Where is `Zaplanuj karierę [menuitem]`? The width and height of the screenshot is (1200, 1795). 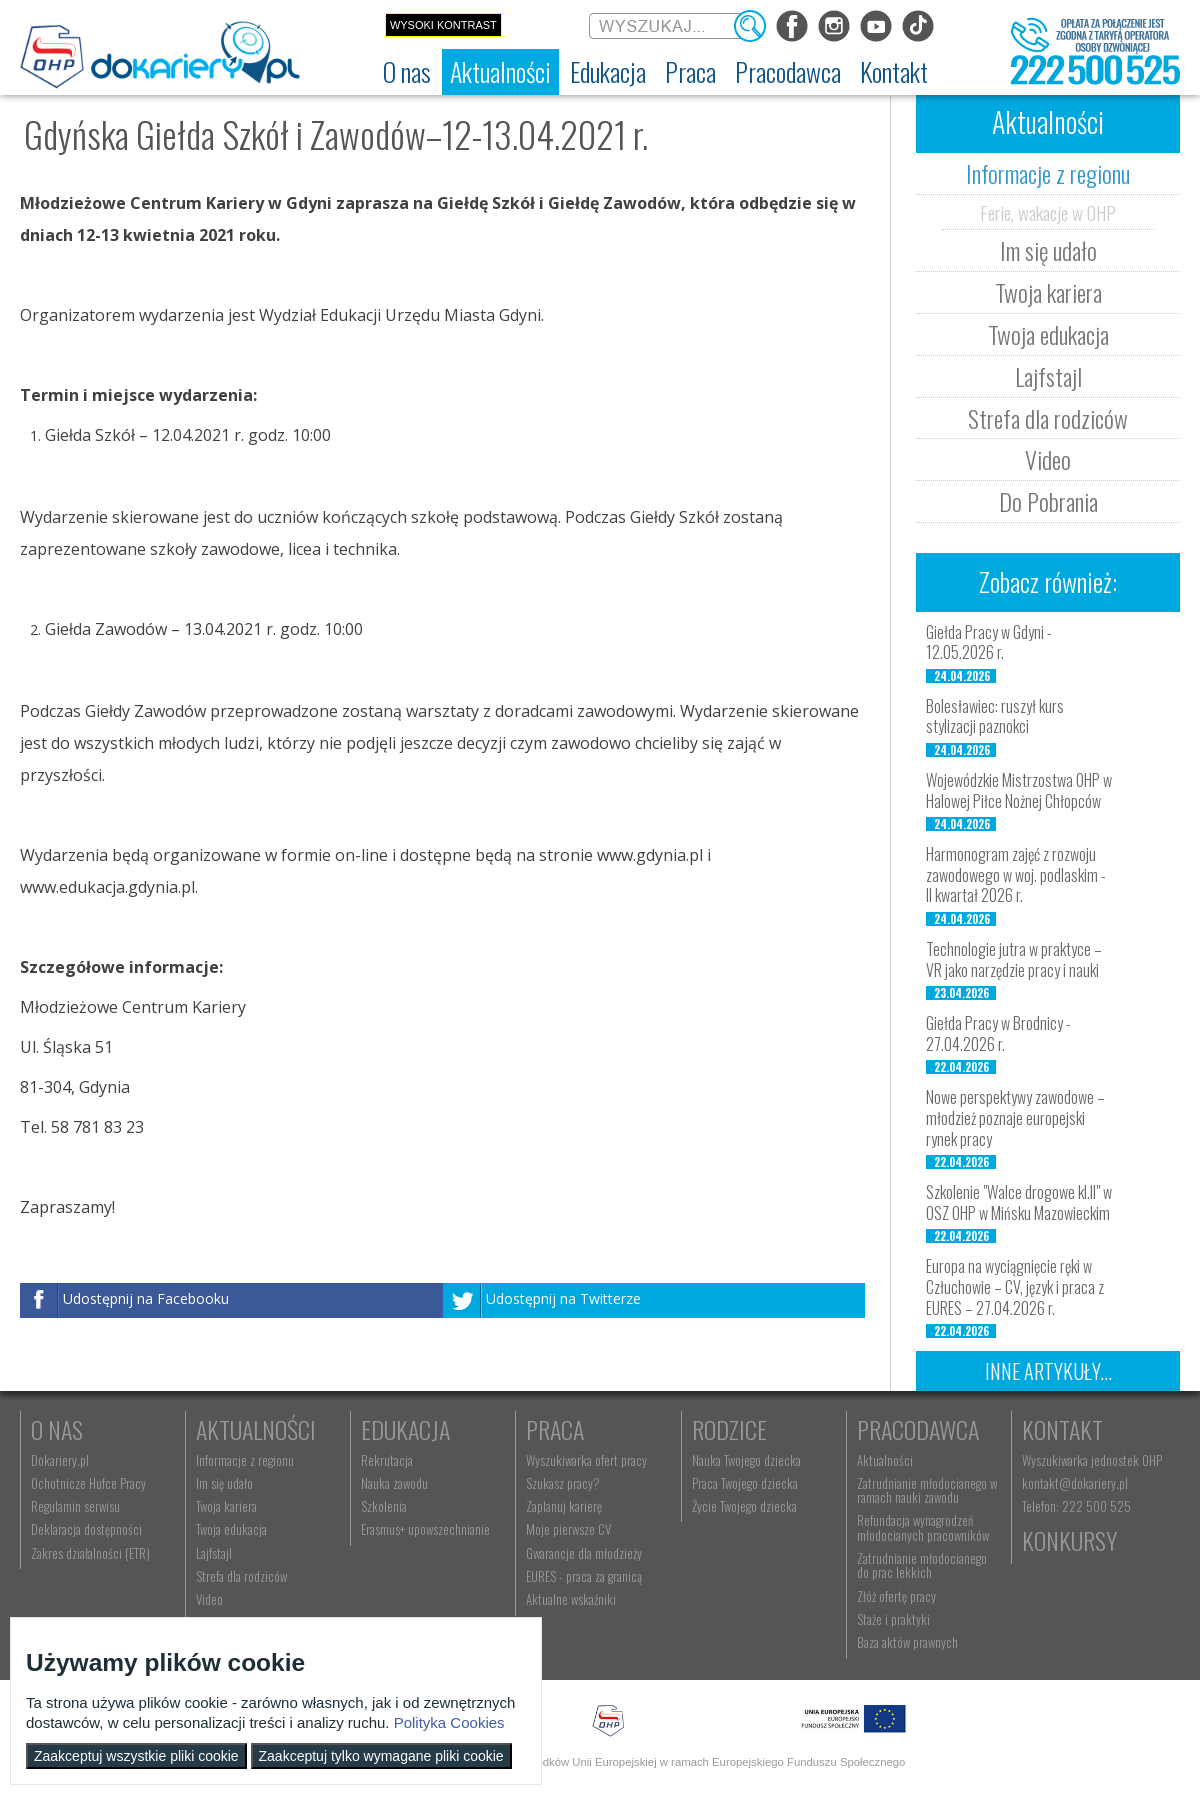
Zaplanuj karierę [menuitem] is located at coordinates (564, 1506).